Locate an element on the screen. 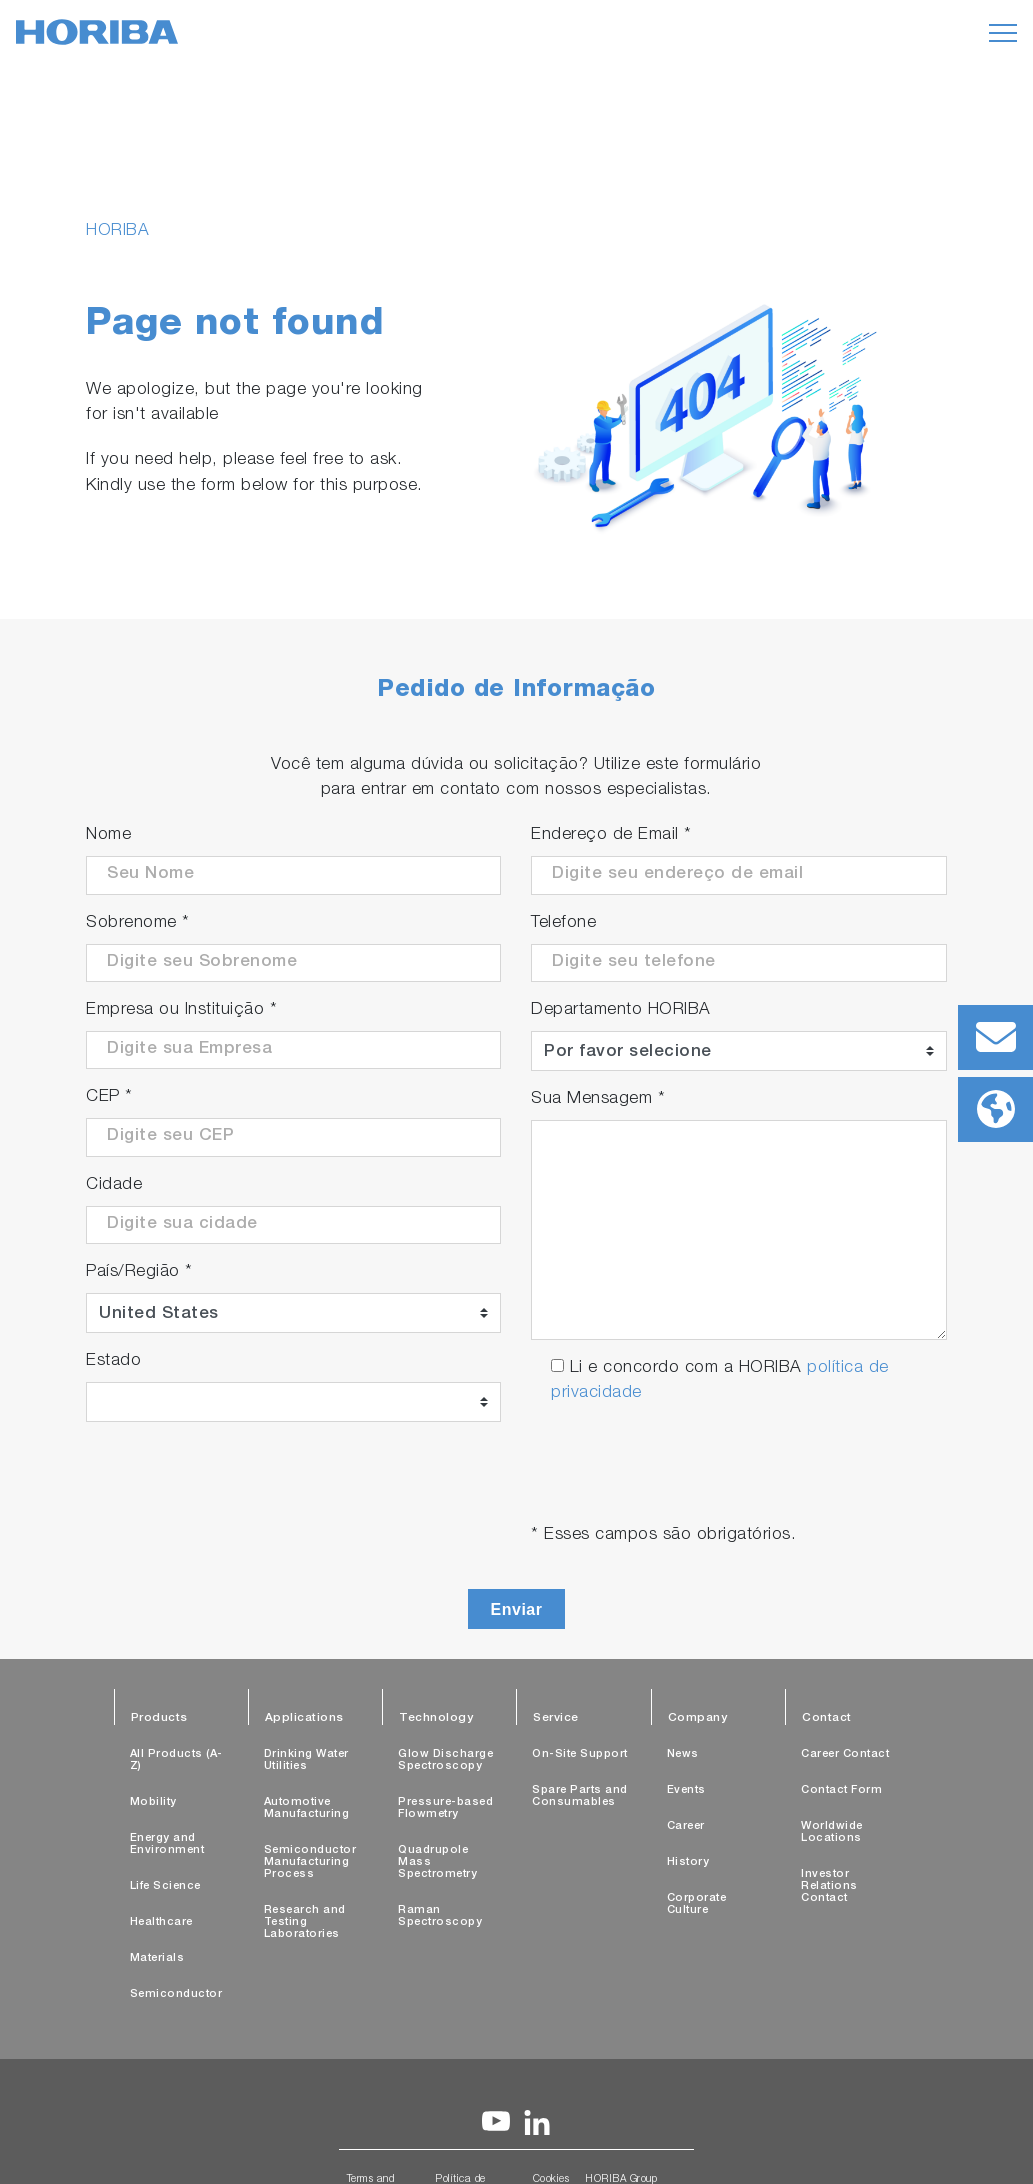 The height and width of the screenshot is (2184, 1033). Worldwide Locations is located at coordinates (832, 1832).